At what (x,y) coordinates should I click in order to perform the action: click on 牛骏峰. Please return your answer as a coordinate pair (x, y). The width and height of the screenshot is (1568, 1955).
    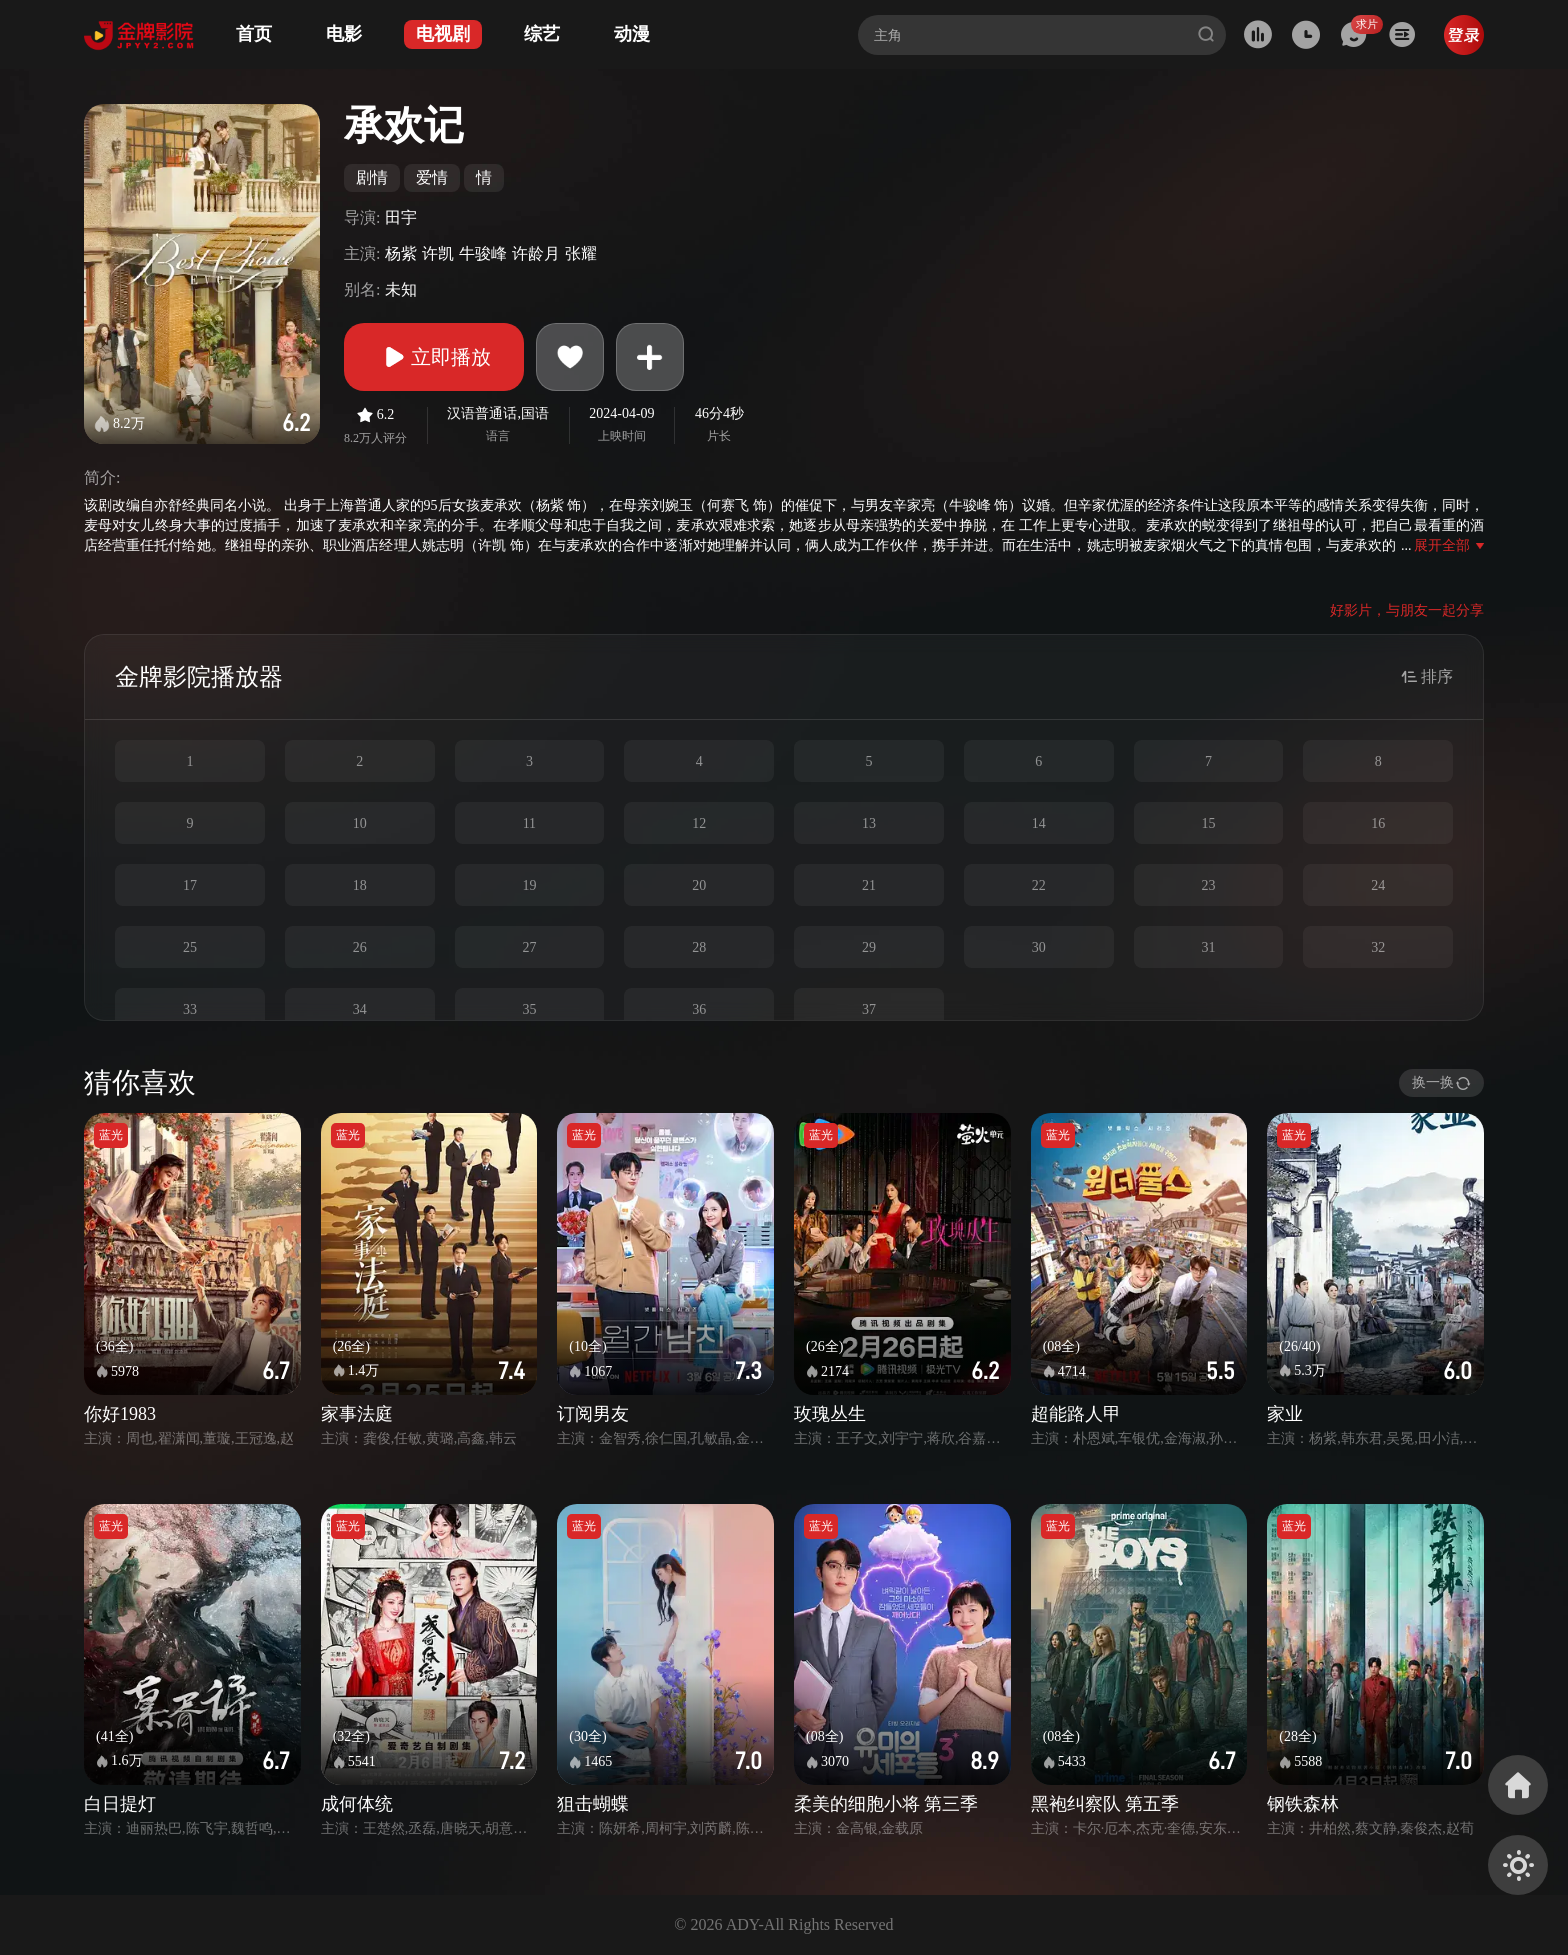
    Looking at the image, I should click on (483, 253).